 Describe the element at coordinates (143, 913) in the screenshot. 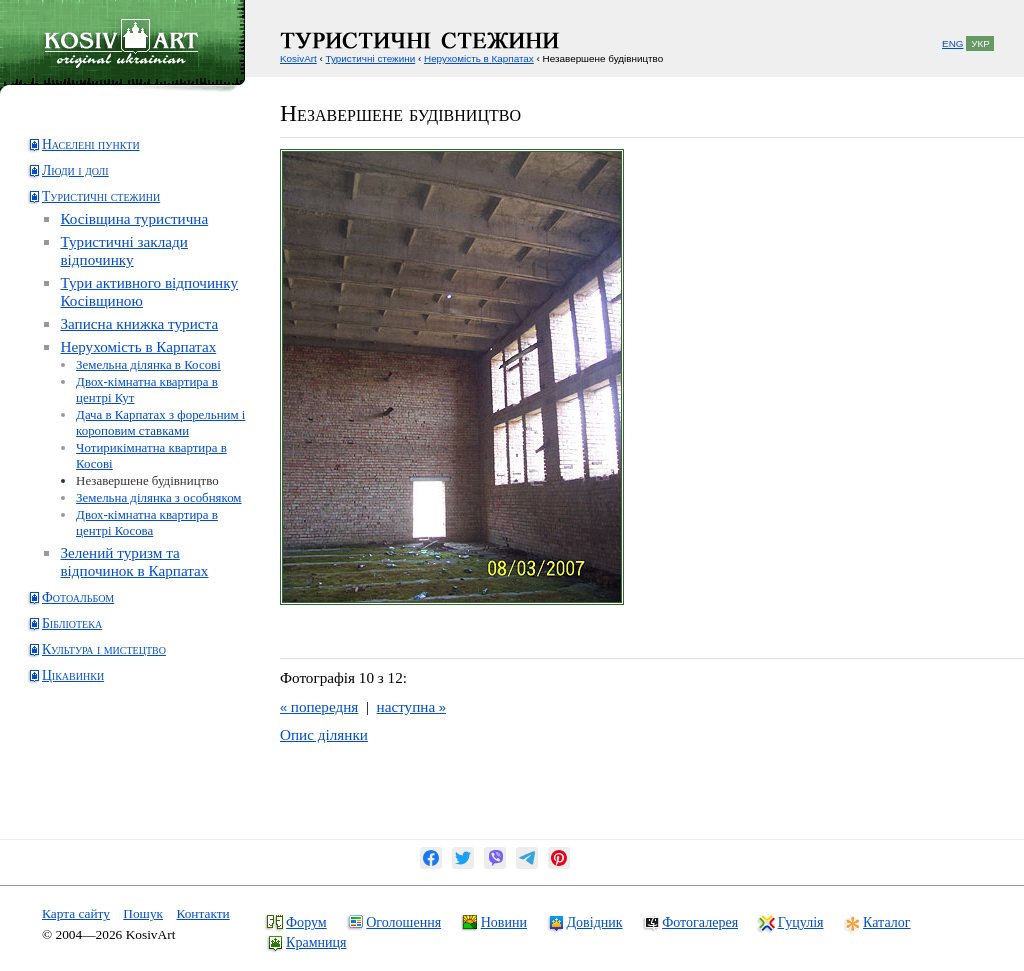

I see `Пошук` at that location.